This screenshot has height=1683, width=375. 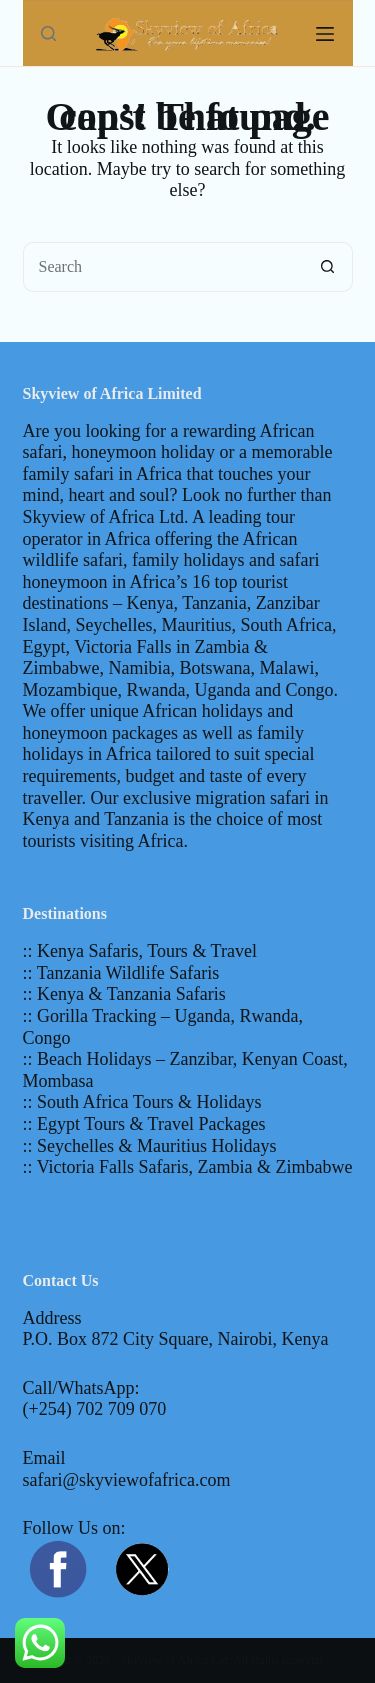 What do you see at coordinates (124, 994) in the screenshot?
I see `:: Kenya & Tanzania Safaris` at bounding box center [124, 994].